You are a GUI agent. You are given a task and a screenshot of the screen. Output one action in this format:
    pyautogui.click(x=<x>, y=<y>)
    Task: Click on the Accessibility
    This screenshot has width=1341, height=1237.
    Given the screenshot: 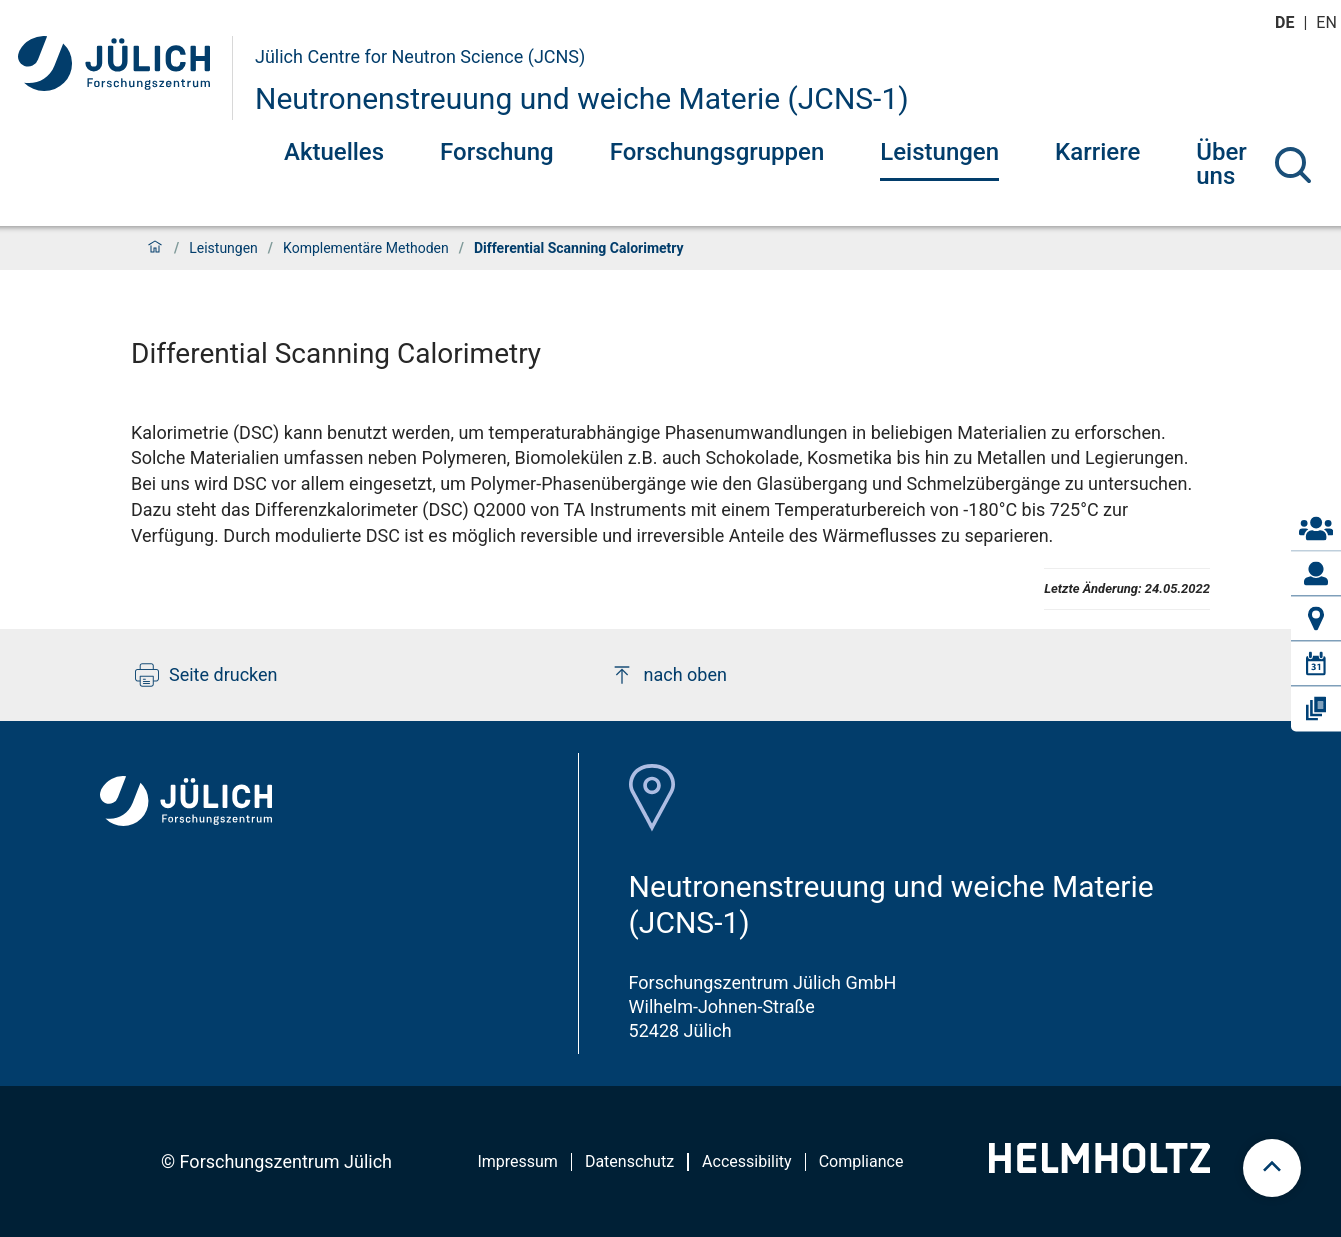 What is the action you would take?
    pyautogui.click(x=747, y=1161)
    